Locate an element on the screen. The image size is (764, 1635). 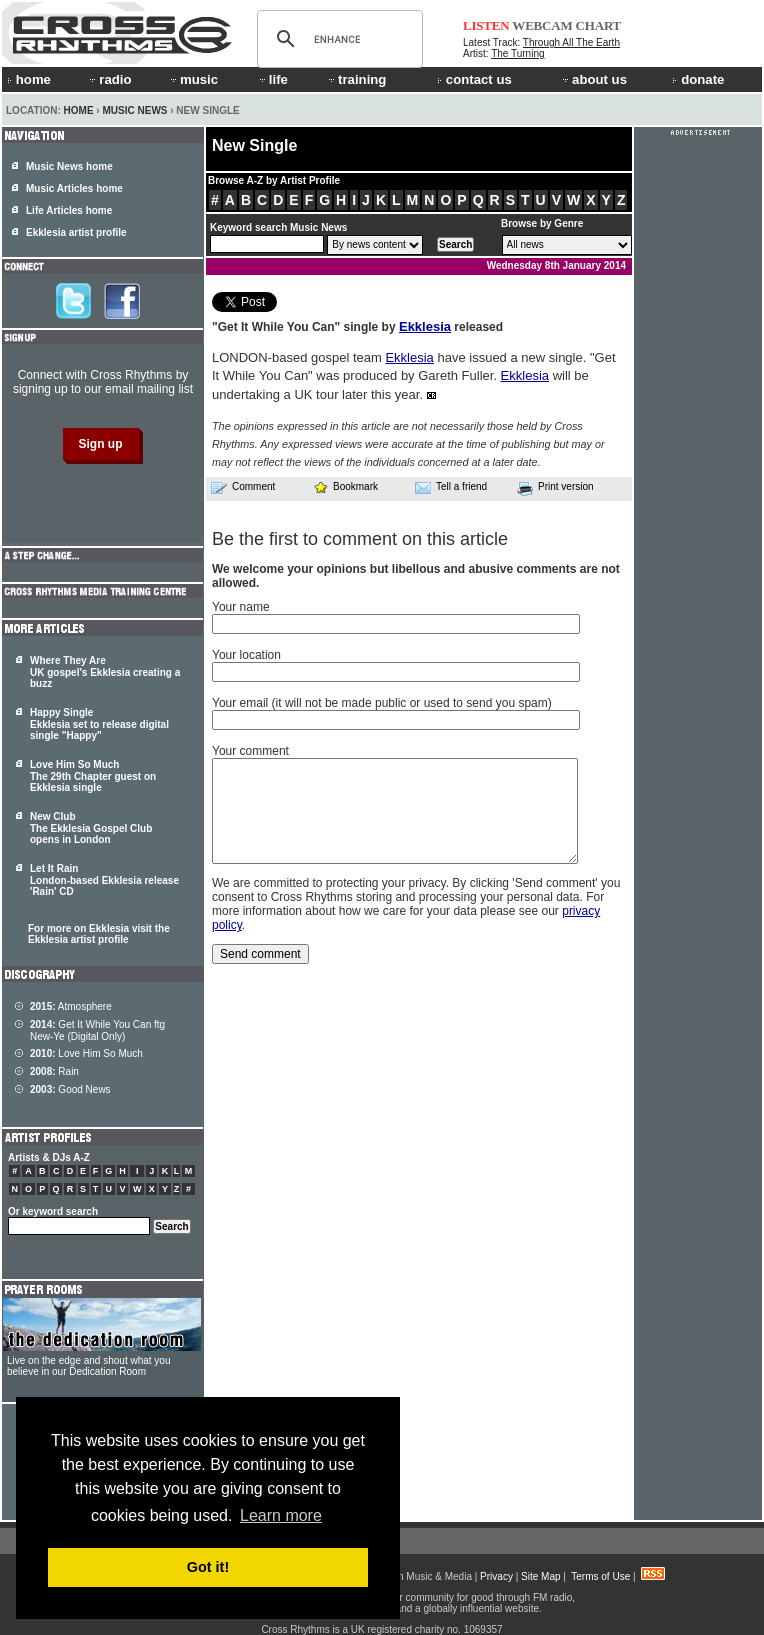
For more on Ekklesia visit the Ekklesia artist profile is located at coordinates (99, 934).